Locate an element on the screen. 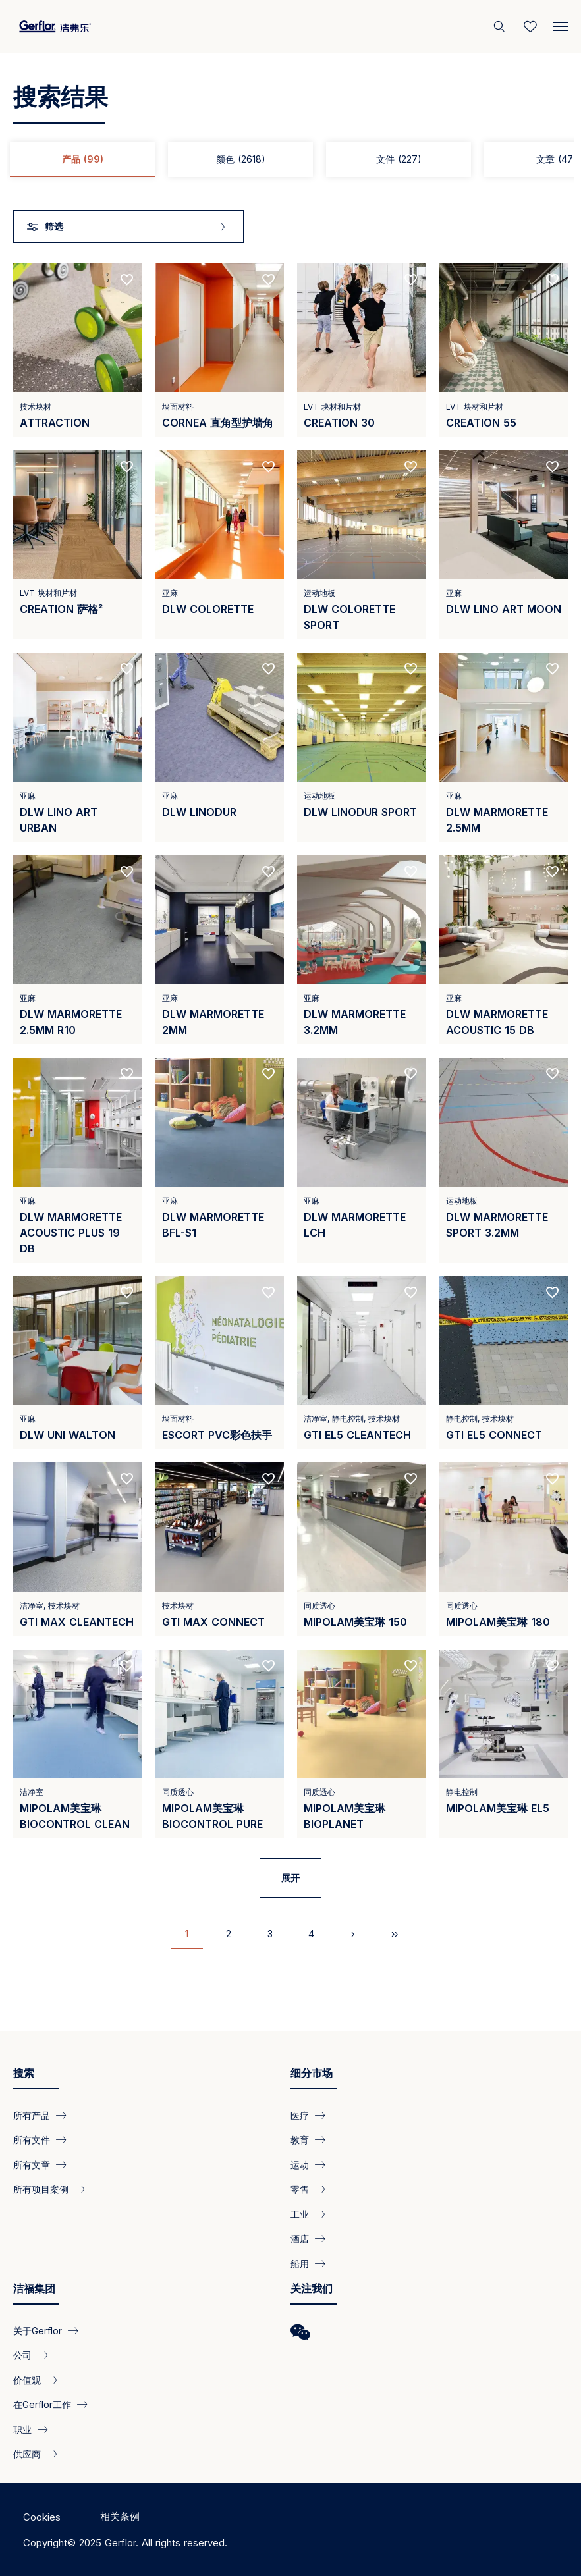 This screenshot has width=581, height=2576. [View product GTI MAX Connect] is located at coordinates (220, 1549).